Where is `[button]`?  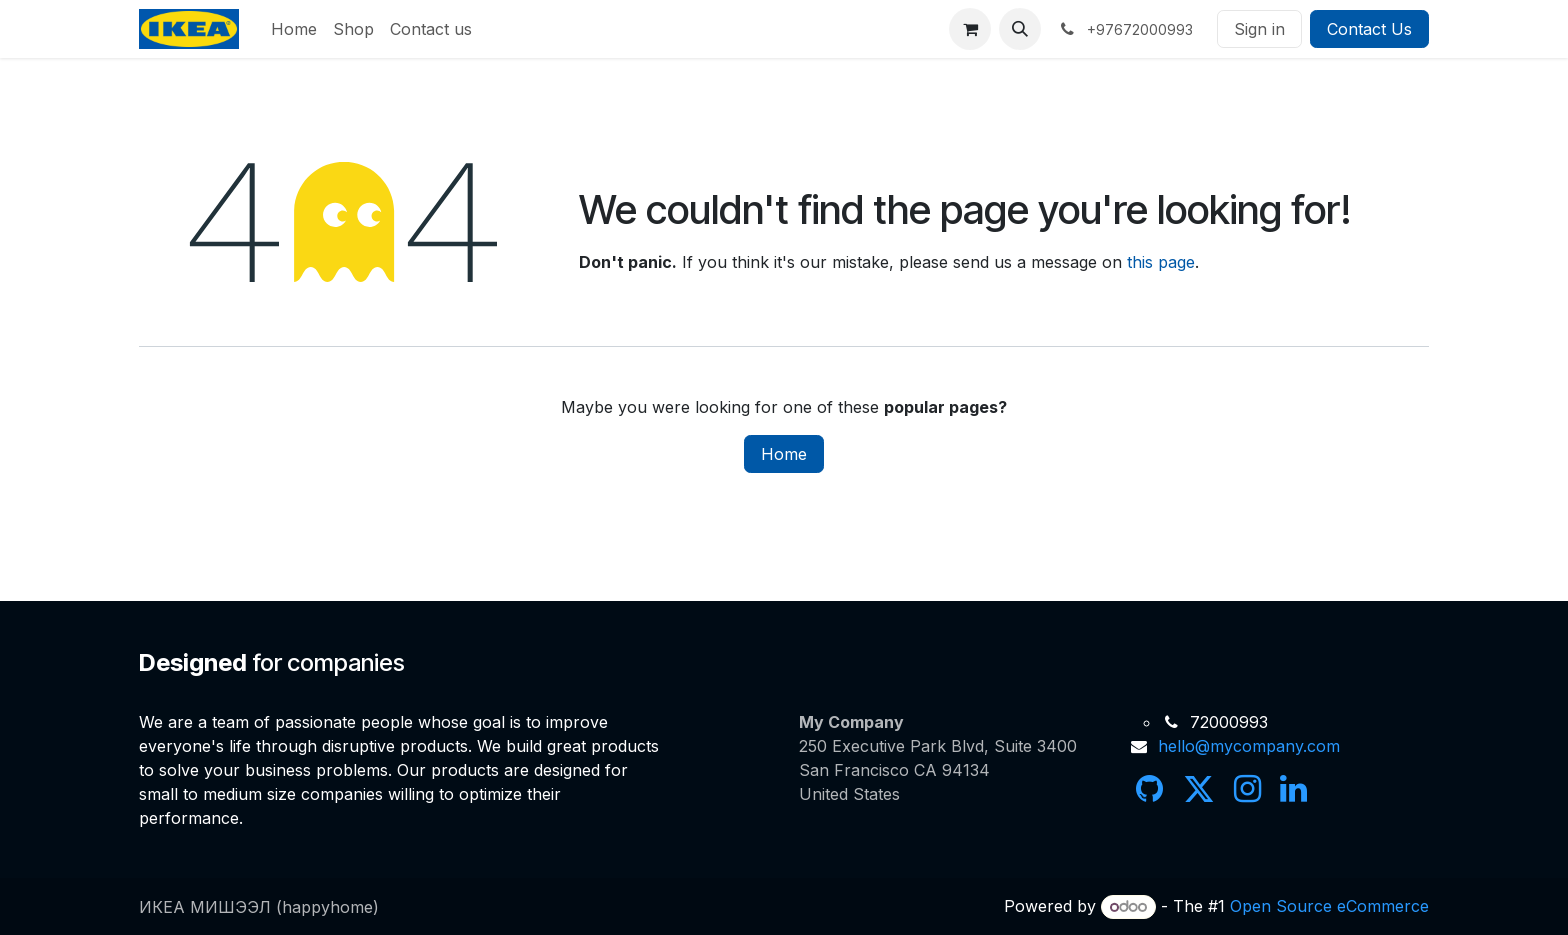 [button] is located at coordinates (1020, 29).